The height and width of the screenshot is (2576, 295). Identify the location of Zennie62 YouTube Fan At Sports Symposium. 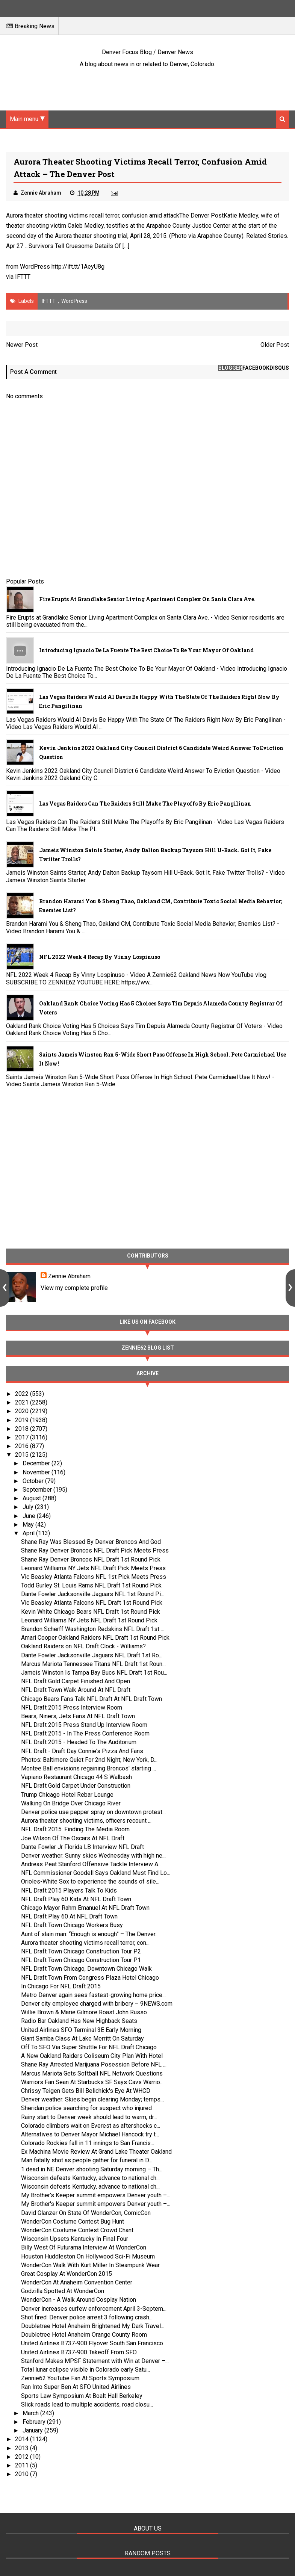
(80, 2378).